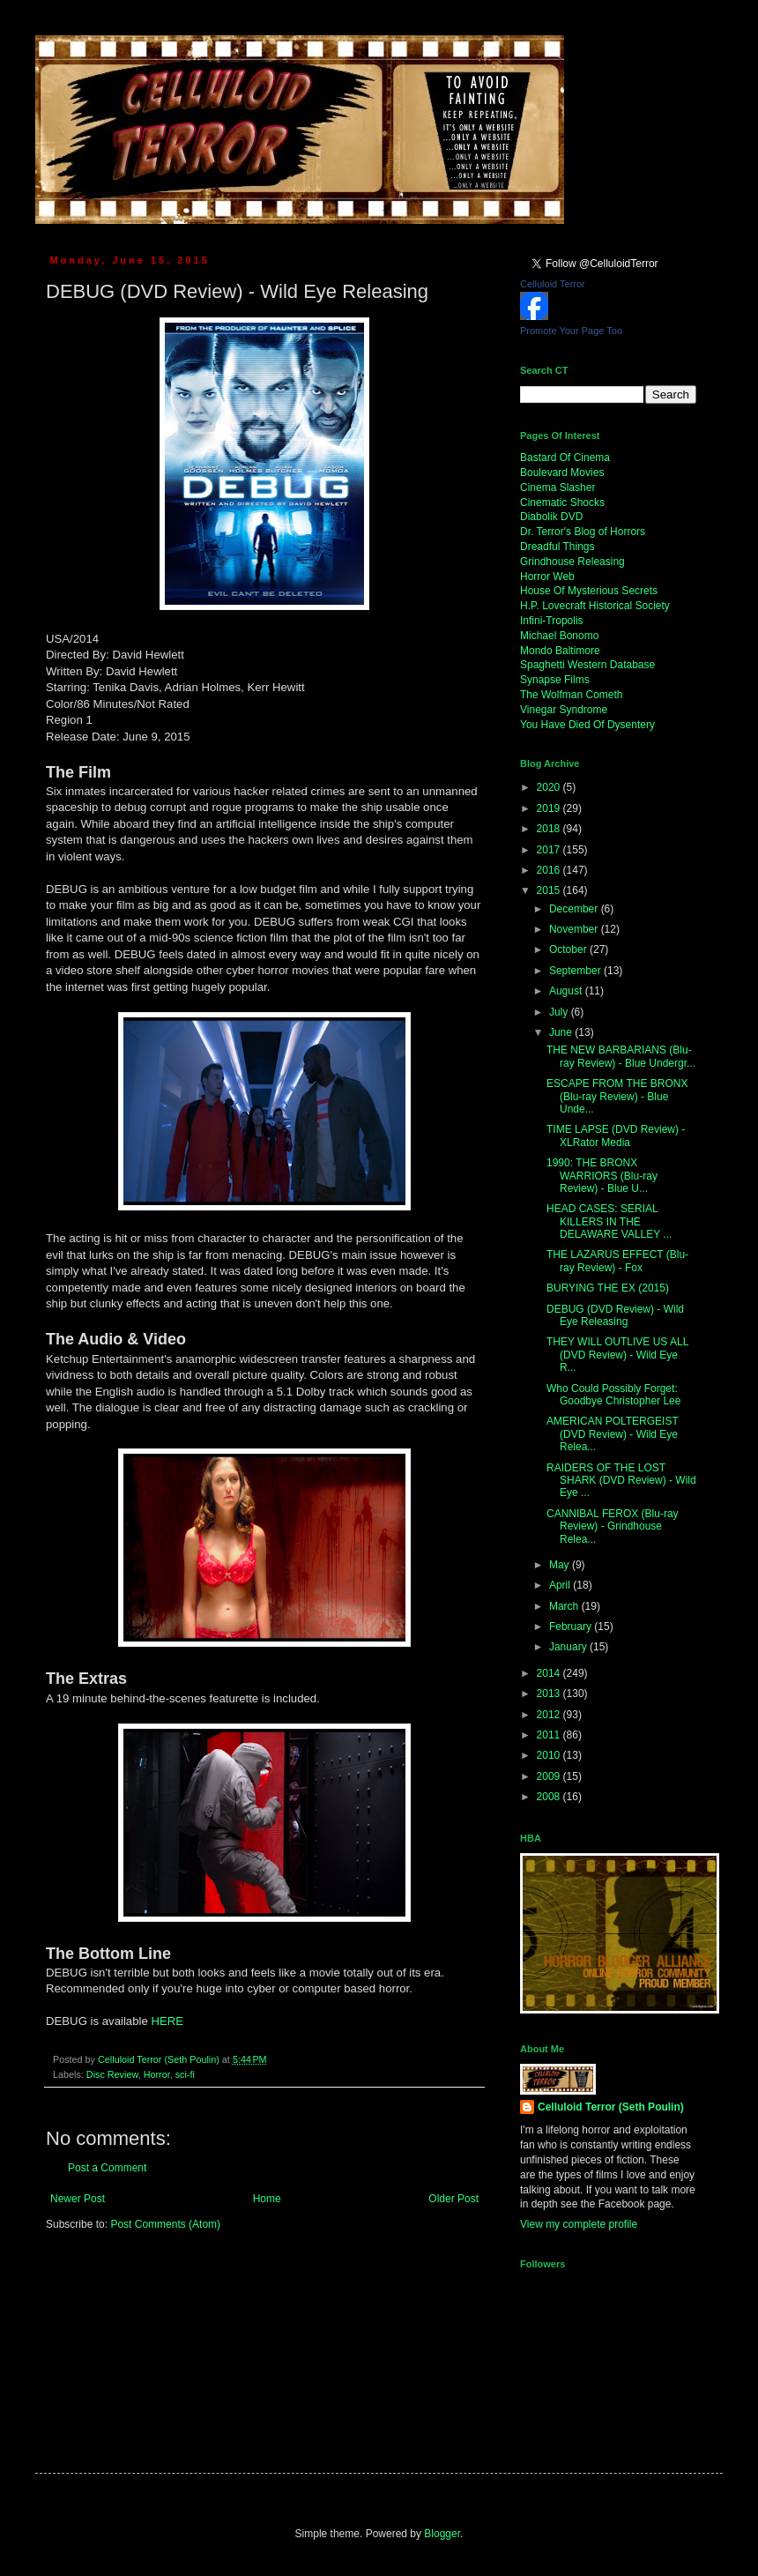 This screenshot has width=758, height=2576. Describe the element at coordinates (552, 284) in the screenshot. I see `Celluloid Terror` at that location.